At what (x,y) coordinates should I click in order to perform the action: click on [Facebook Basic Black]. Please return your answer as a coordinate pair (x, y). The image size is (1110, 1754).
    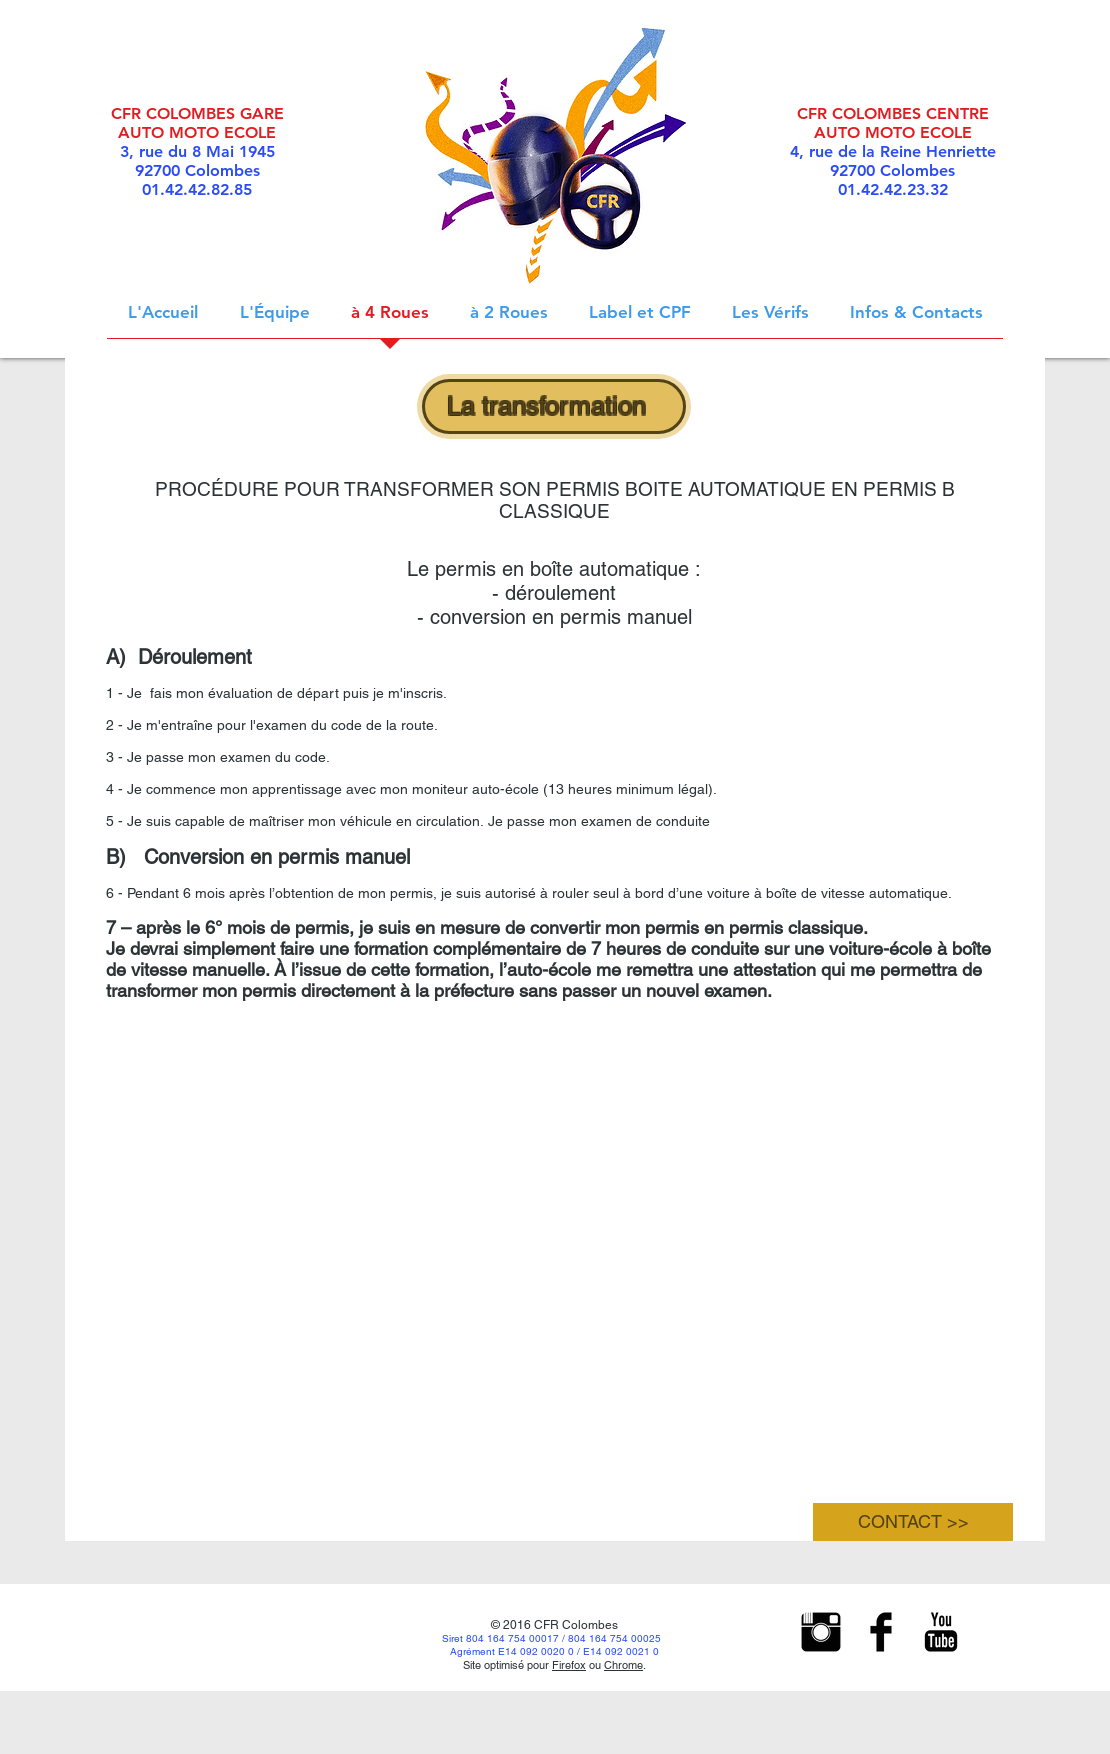
    Looking at the image, I should click on (881, 1632).